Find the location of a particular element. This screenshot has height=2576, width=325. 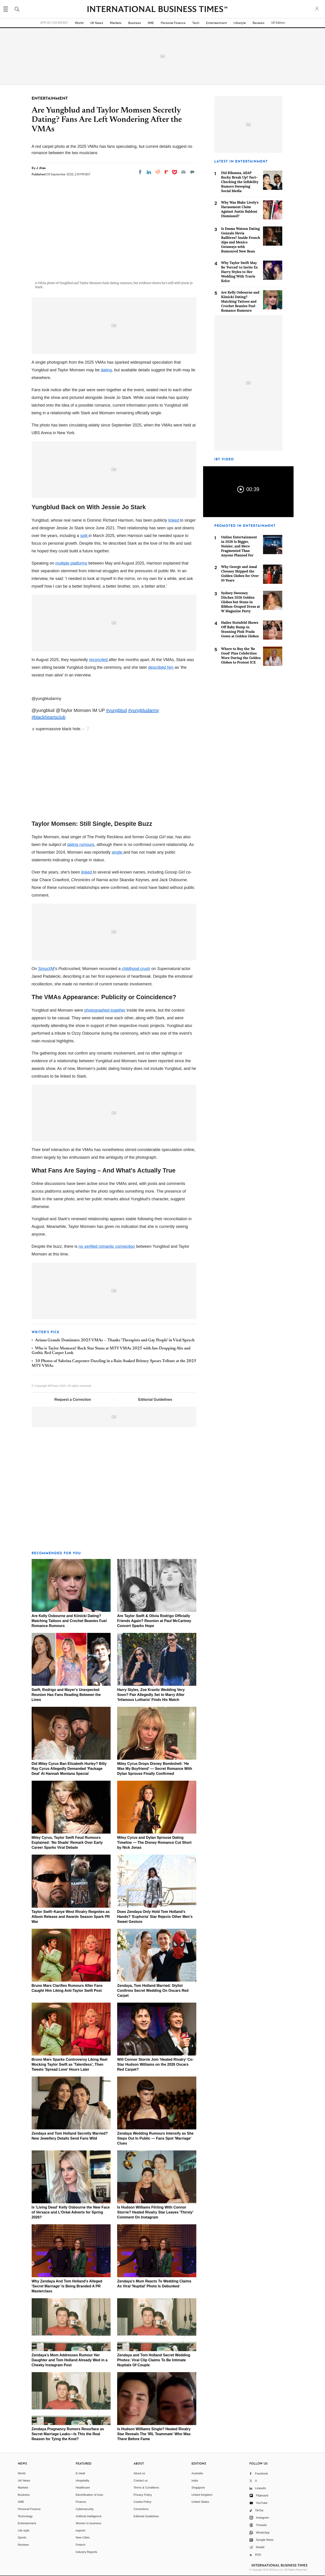

Why Was Blake Lively's Harassment Claim Against Justin Baldoni Dismissed? is located at coordinates (240, 209).